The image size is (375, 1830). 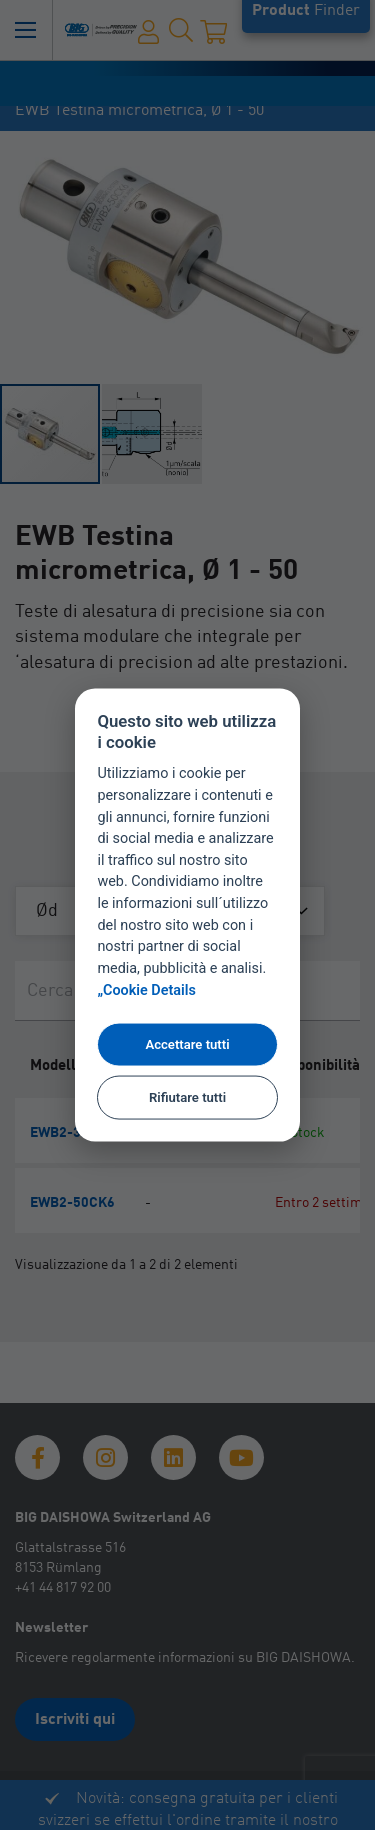 What do you see at coordinates (187, 1044) in the screenshot?
I see `Accettare tutti` at bounding box center [187, 1044].